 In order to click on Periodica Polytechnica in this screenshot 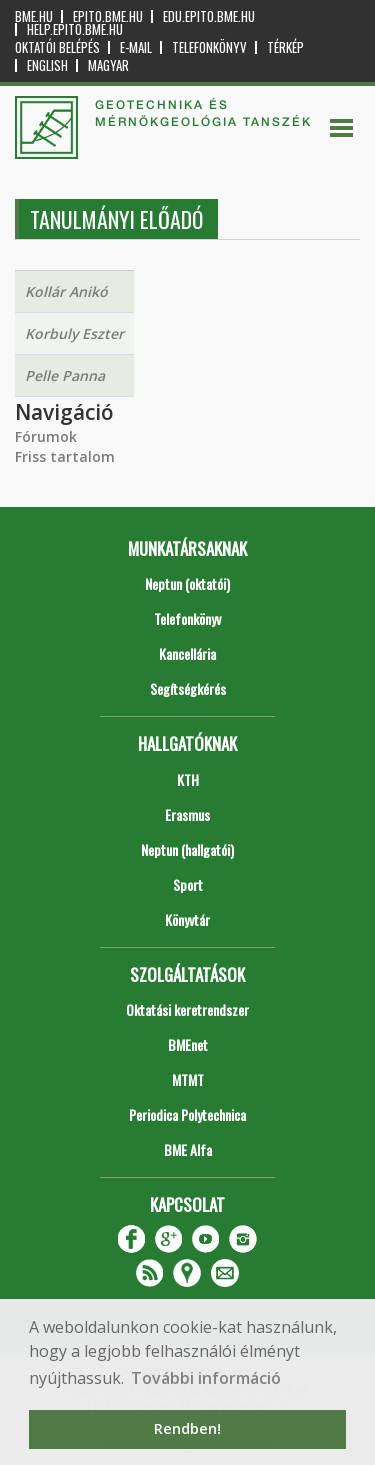, I will do `click(187, 1114)`.